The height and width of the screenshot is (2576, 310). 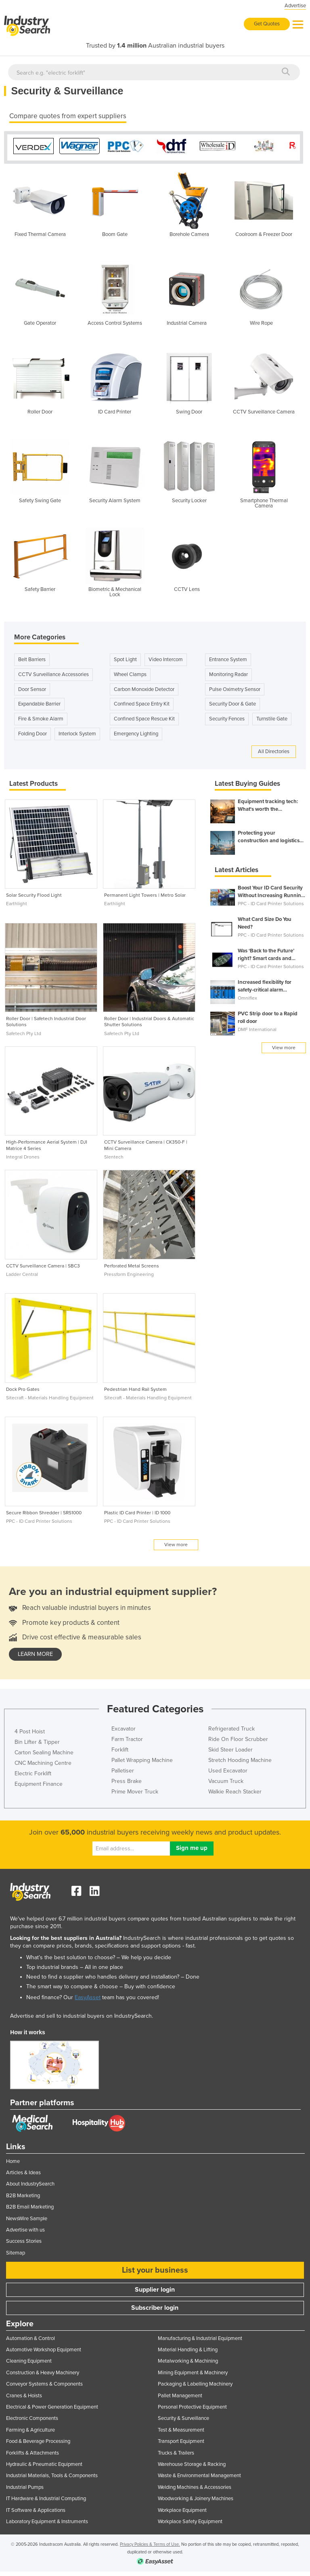 I want to click on Ladder Central, so click(x=22, y=1272).